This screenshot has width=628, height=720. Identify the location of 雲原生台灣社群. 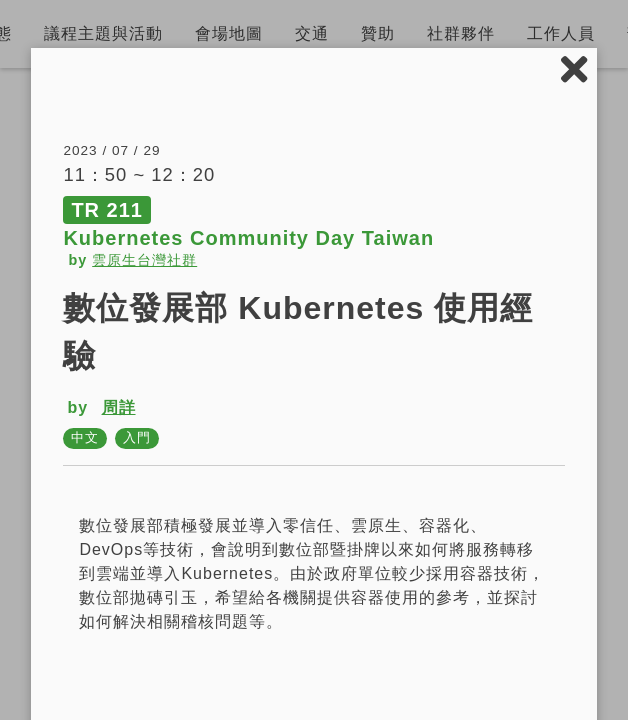
(144, 260).